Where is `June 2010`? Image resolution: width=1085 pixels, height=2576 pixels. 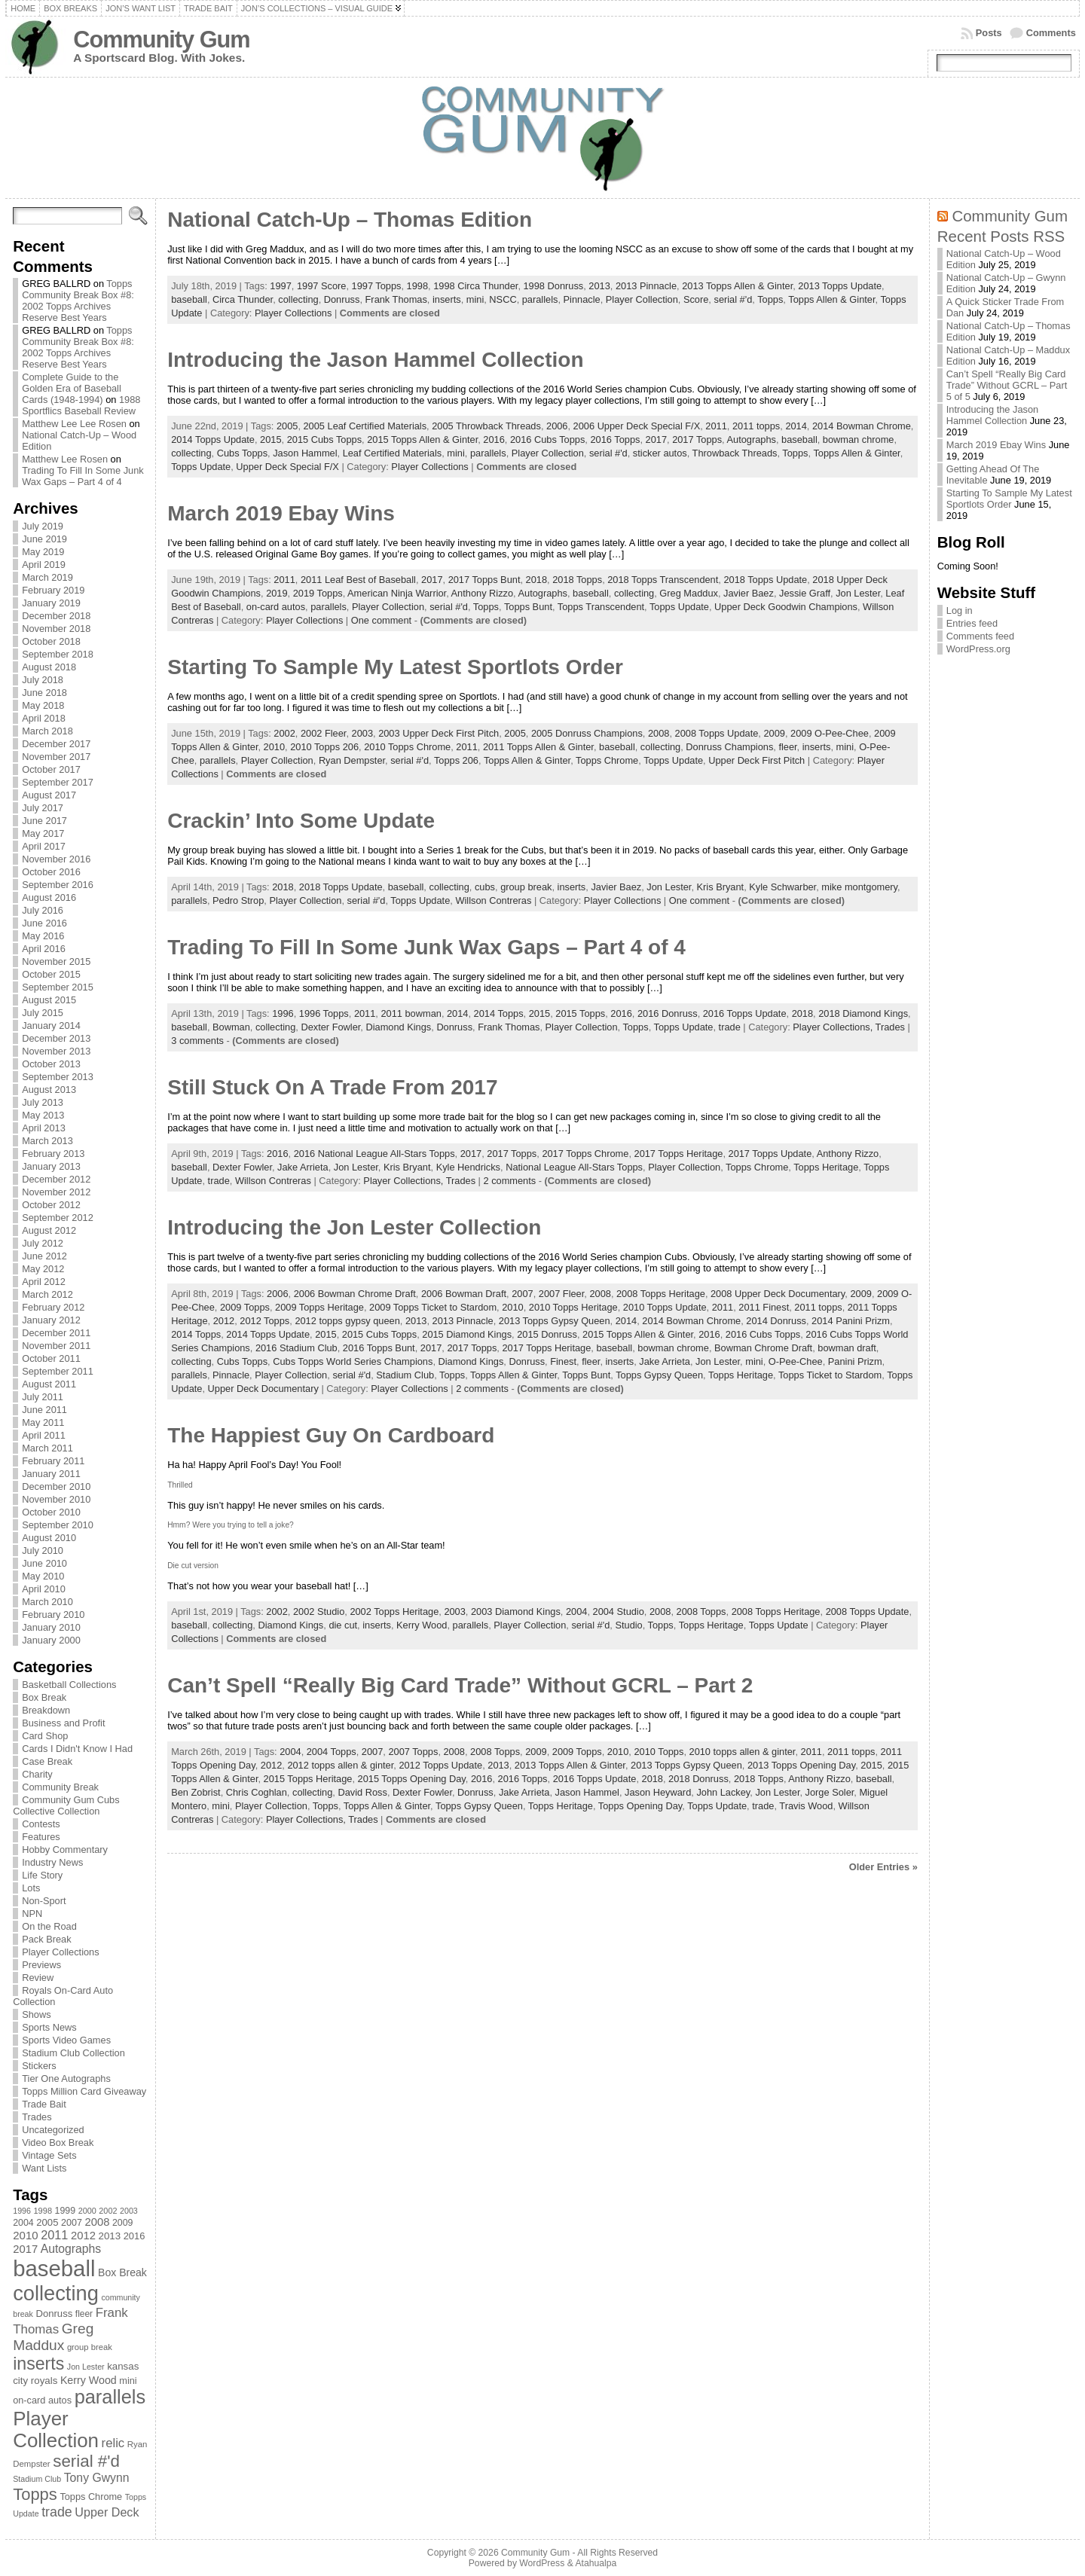
June 2010 is located at coordinates (44, 1563).